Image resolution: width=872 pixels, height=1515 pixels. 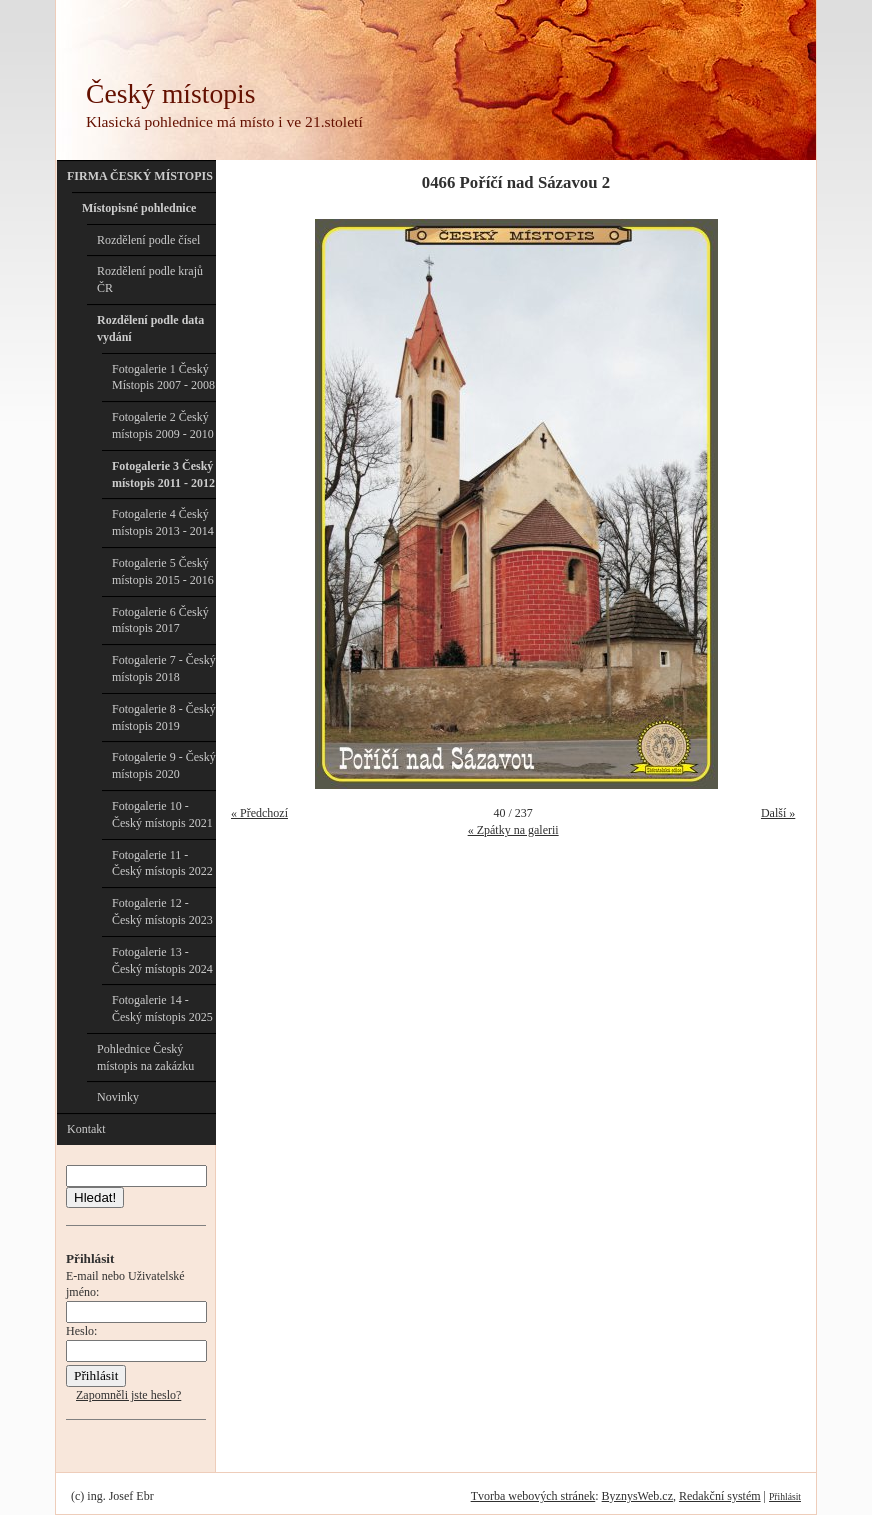 I want to click on Kontakt, so click(x=86, y=1129).